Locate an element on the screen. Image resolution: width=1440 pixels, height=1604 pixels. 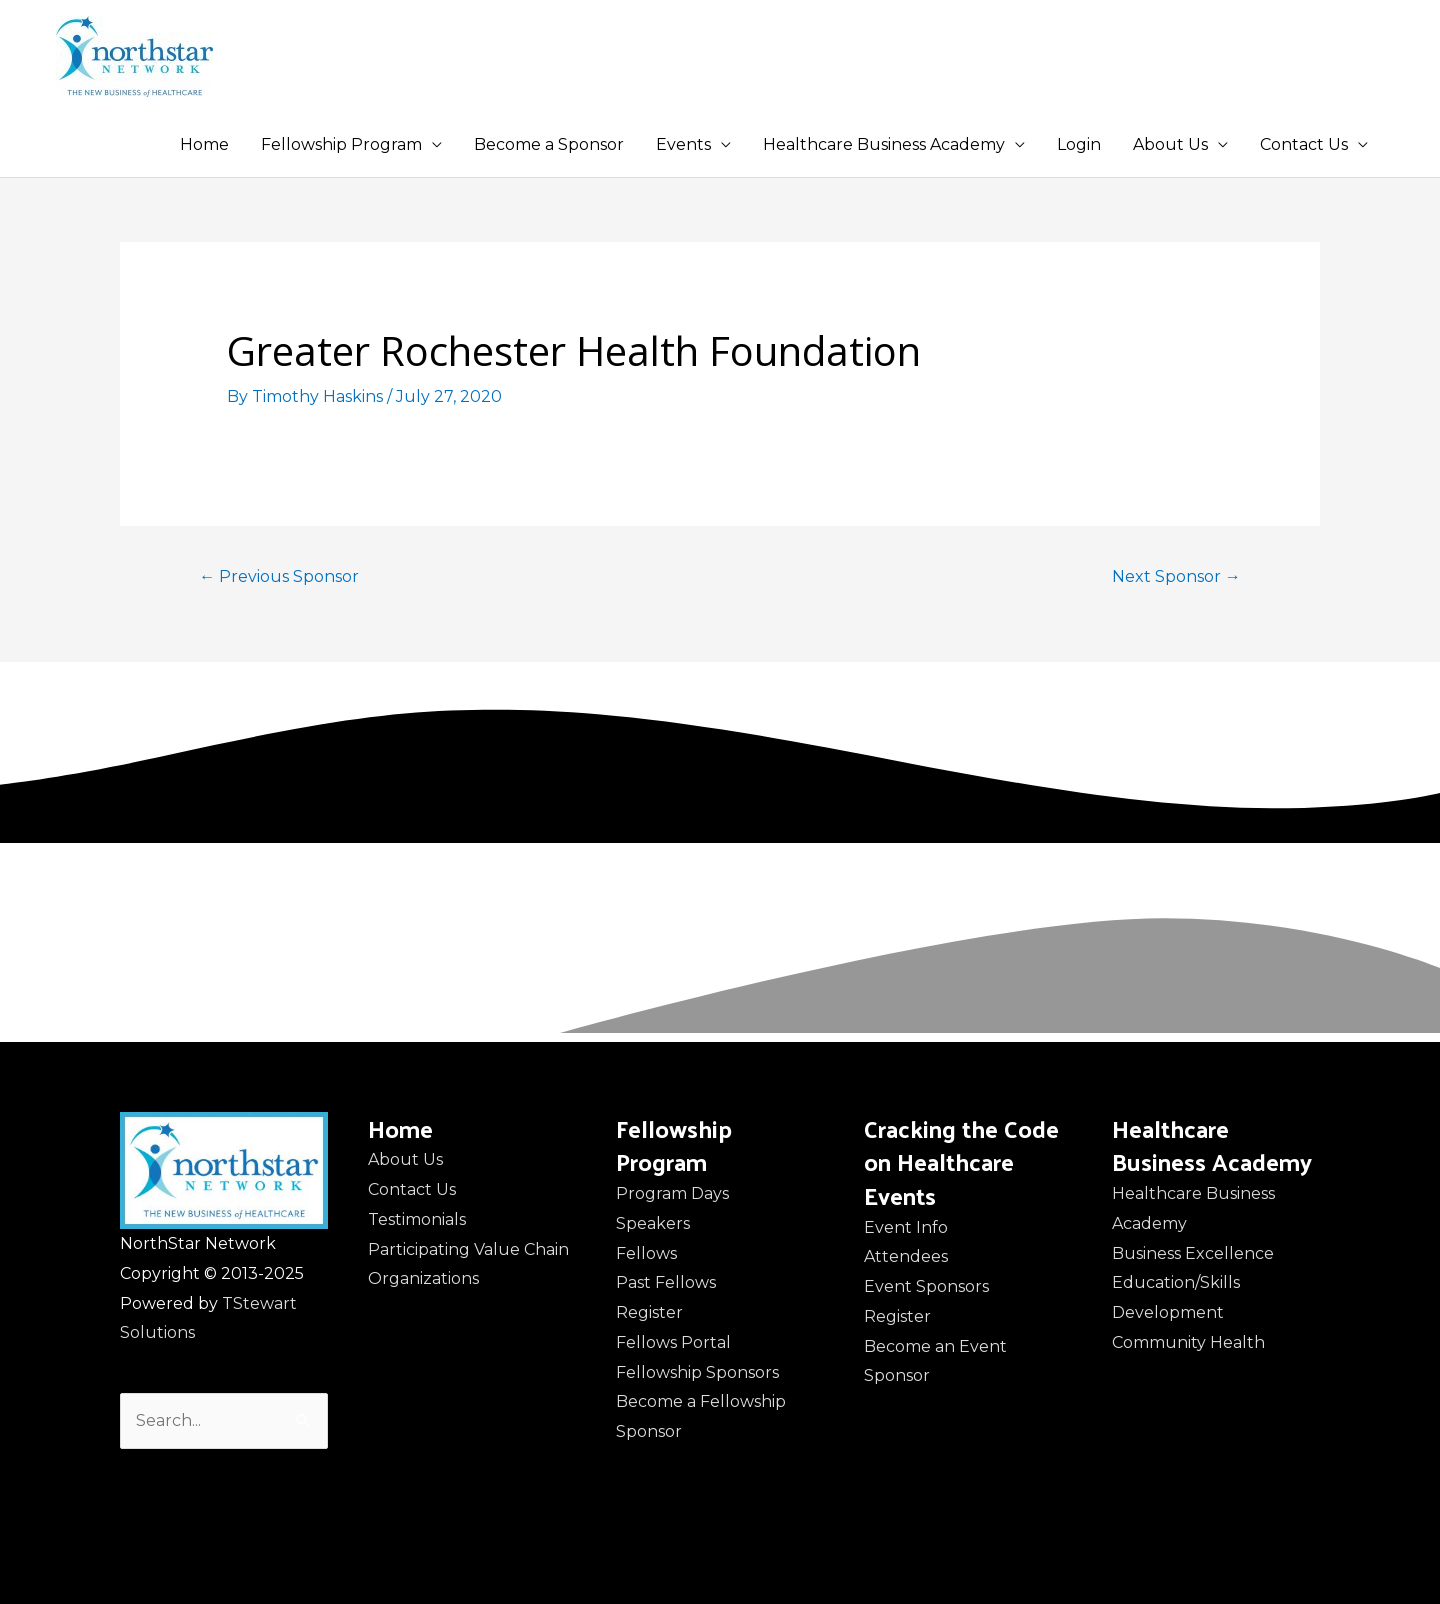
Past Fellows is located at coordinates (666, 1282).